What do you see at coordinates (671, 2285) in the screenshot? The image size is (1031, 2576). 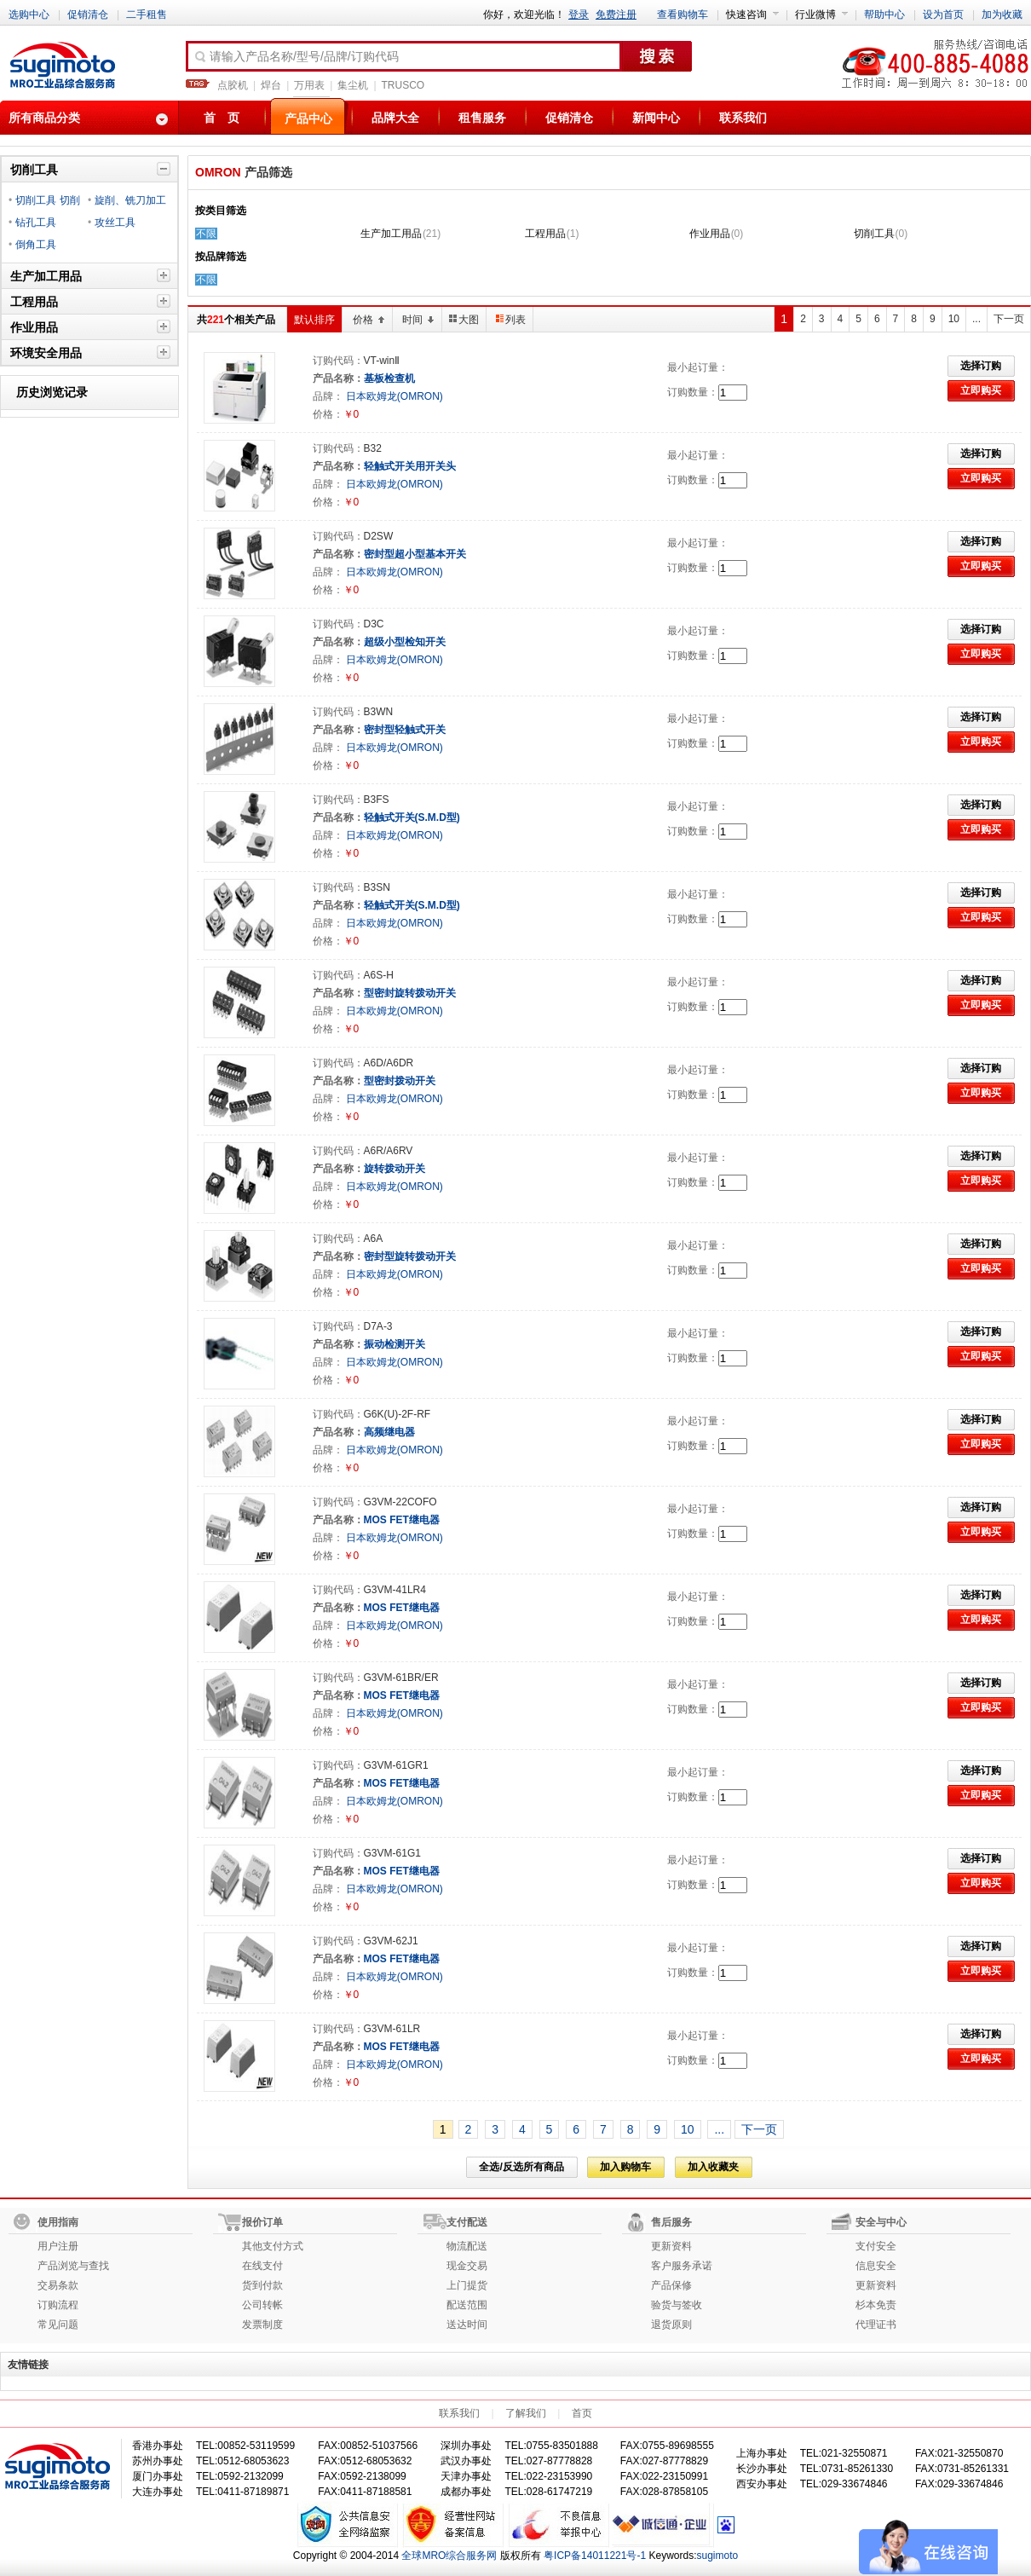 I see `产品保修` at bounding box center [671, 2285].